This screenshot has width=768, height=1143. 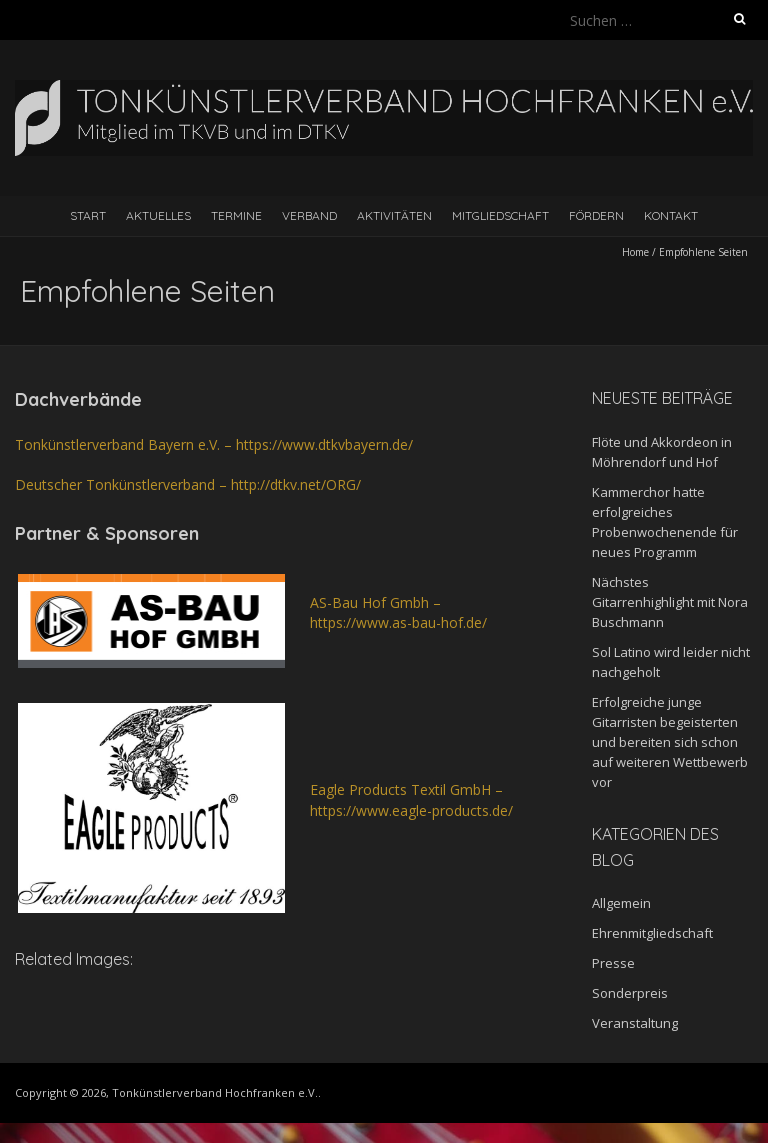 What do you see at coordinates (596, 215) in the screenshot?
I see `Fördern` at bounding box center [596, 215].